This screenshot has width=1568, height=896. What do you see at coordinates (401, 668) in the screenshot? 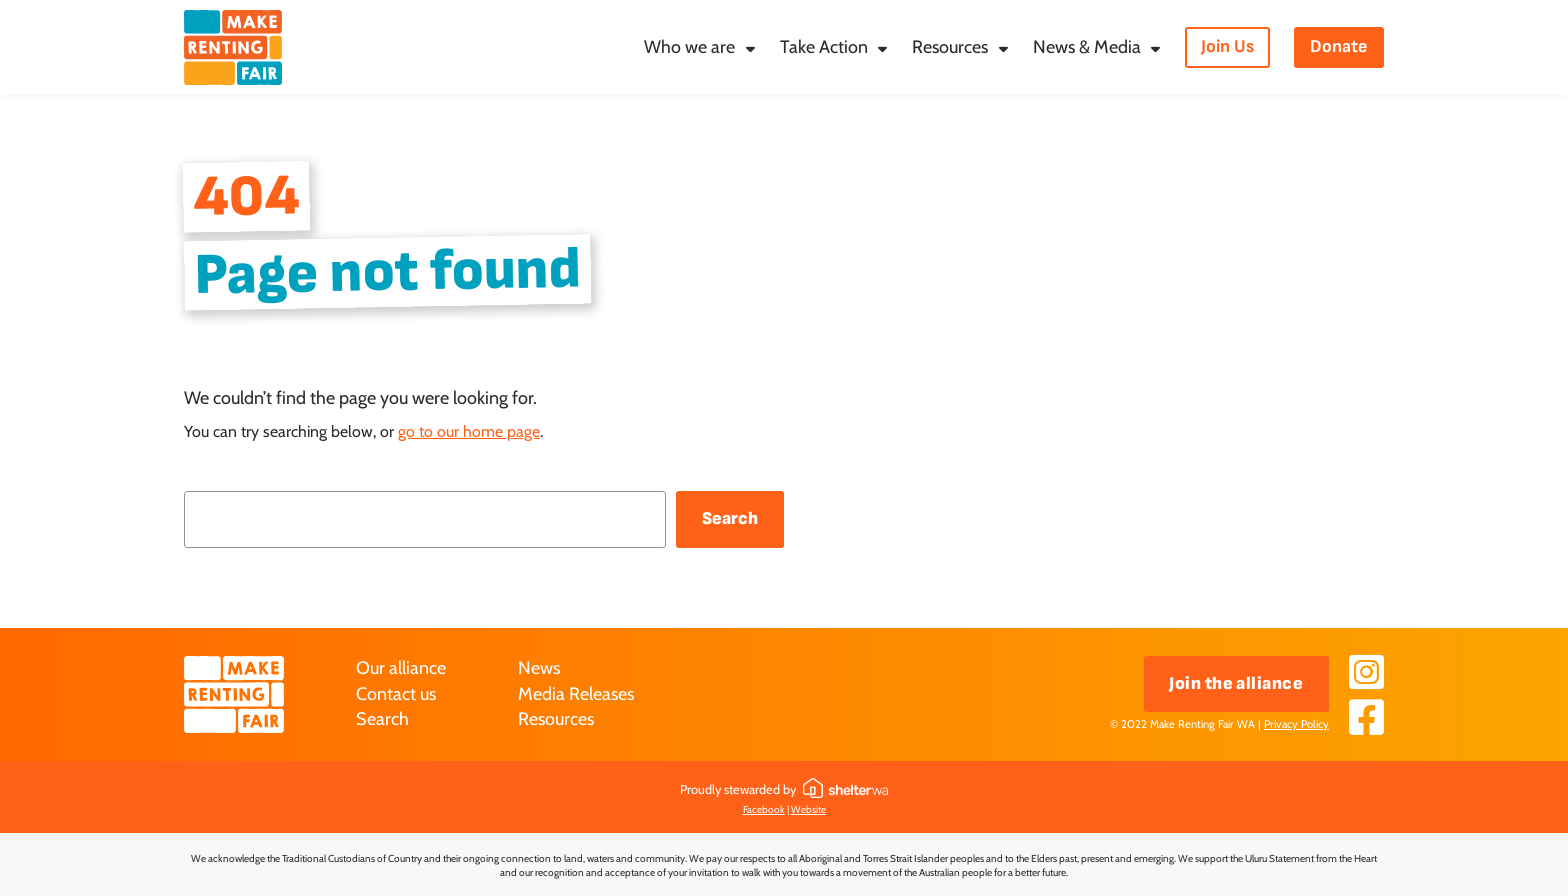
I see `Our alliance` at bounding box center [401, 668].